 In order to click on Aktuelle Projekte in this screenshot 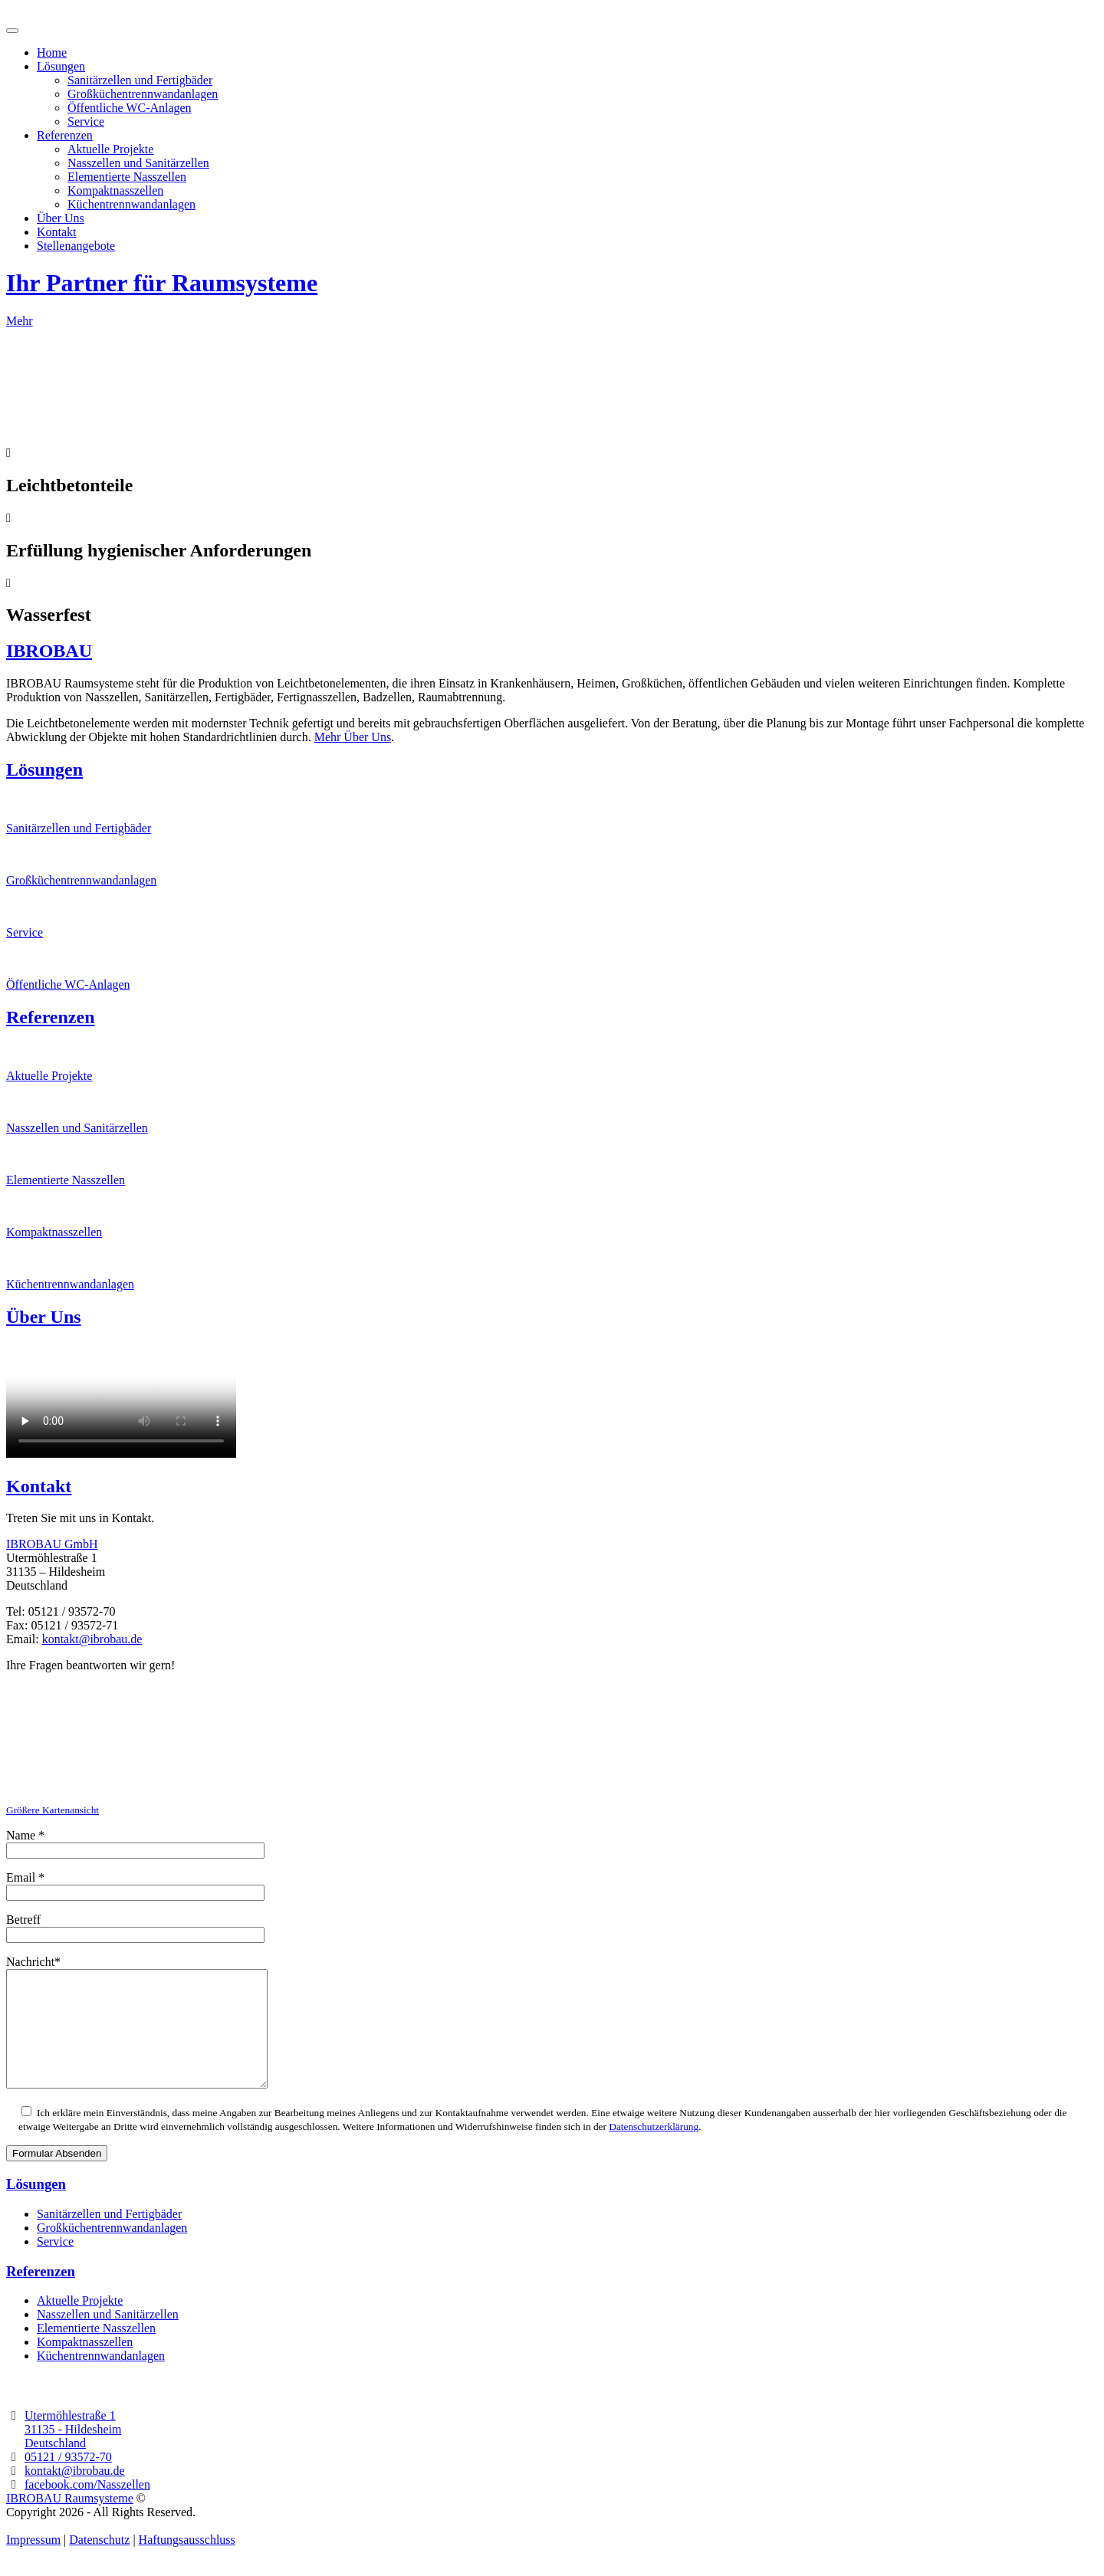, I will do `click(110, 149)`.